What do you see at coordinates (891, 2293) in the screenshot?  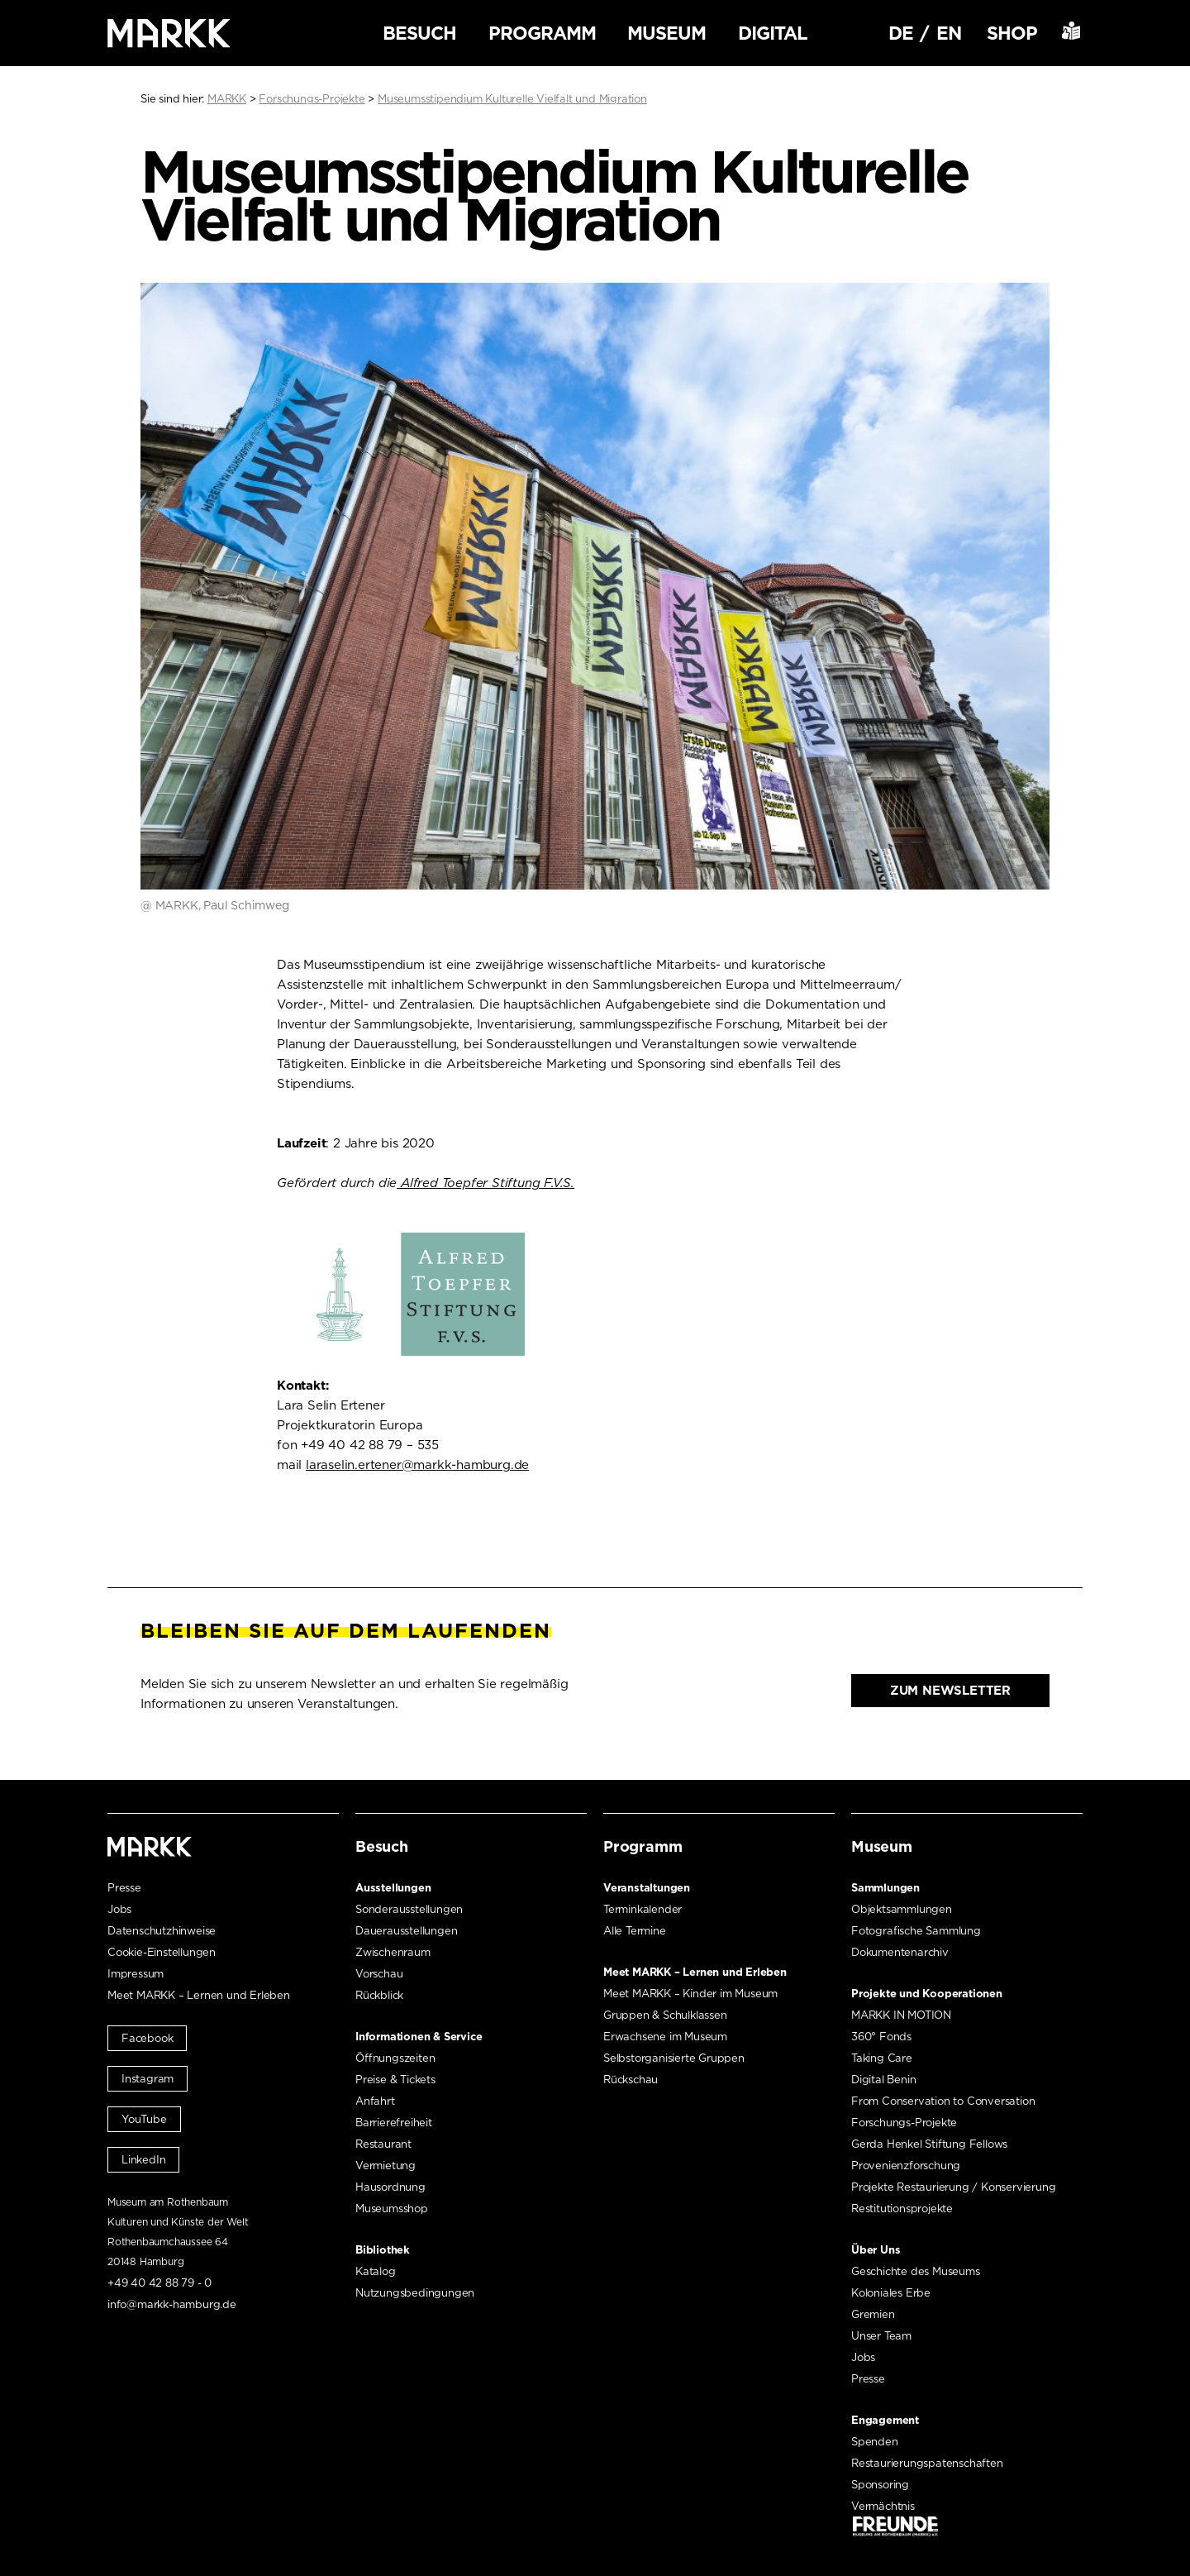 I see `Koloniales Erbe` at bounding box center [891, 2293].